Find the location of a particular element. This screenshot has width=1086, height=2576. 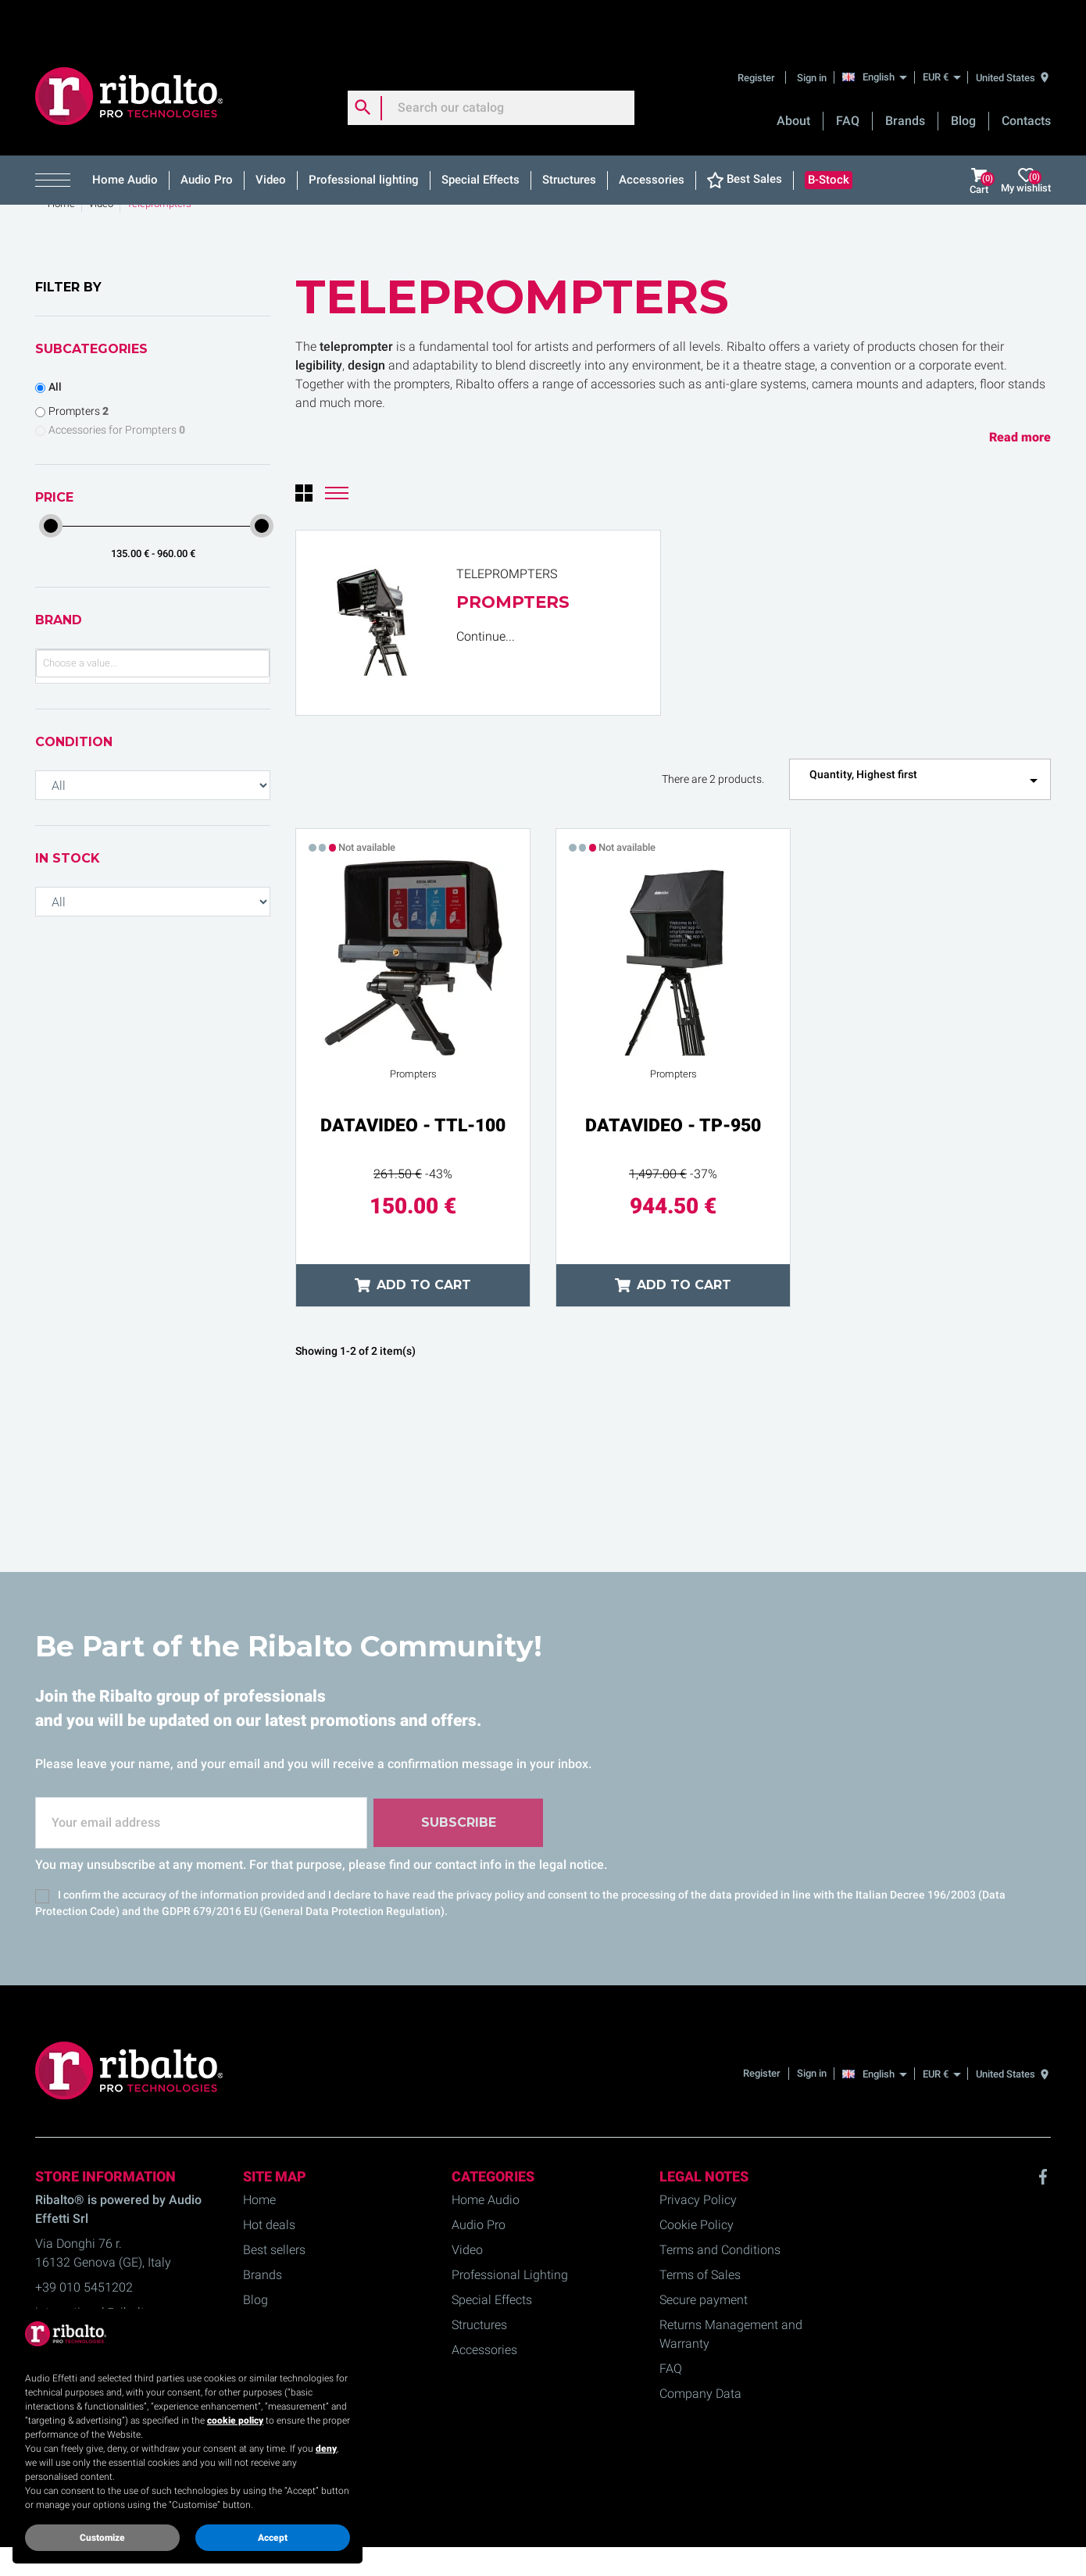

[Search] is located at coordinates (491, 65).